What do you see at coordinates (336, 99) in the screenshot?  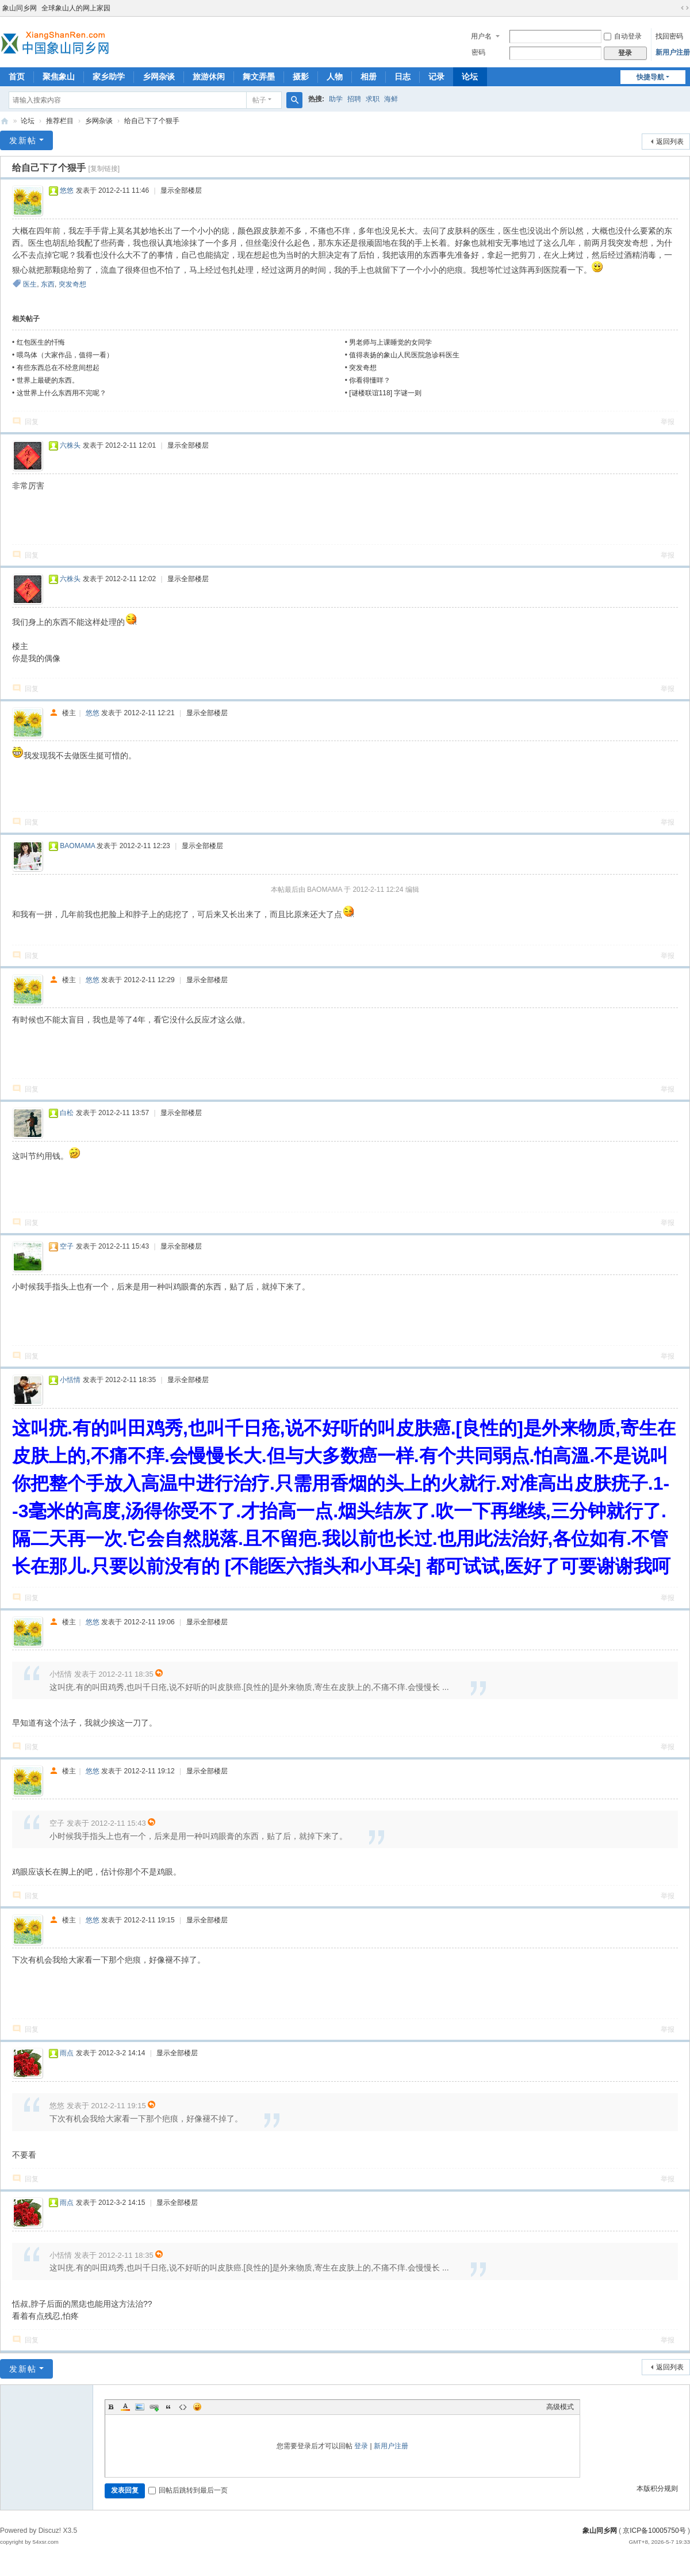 I see `助学` at bounding box center [336, 99].